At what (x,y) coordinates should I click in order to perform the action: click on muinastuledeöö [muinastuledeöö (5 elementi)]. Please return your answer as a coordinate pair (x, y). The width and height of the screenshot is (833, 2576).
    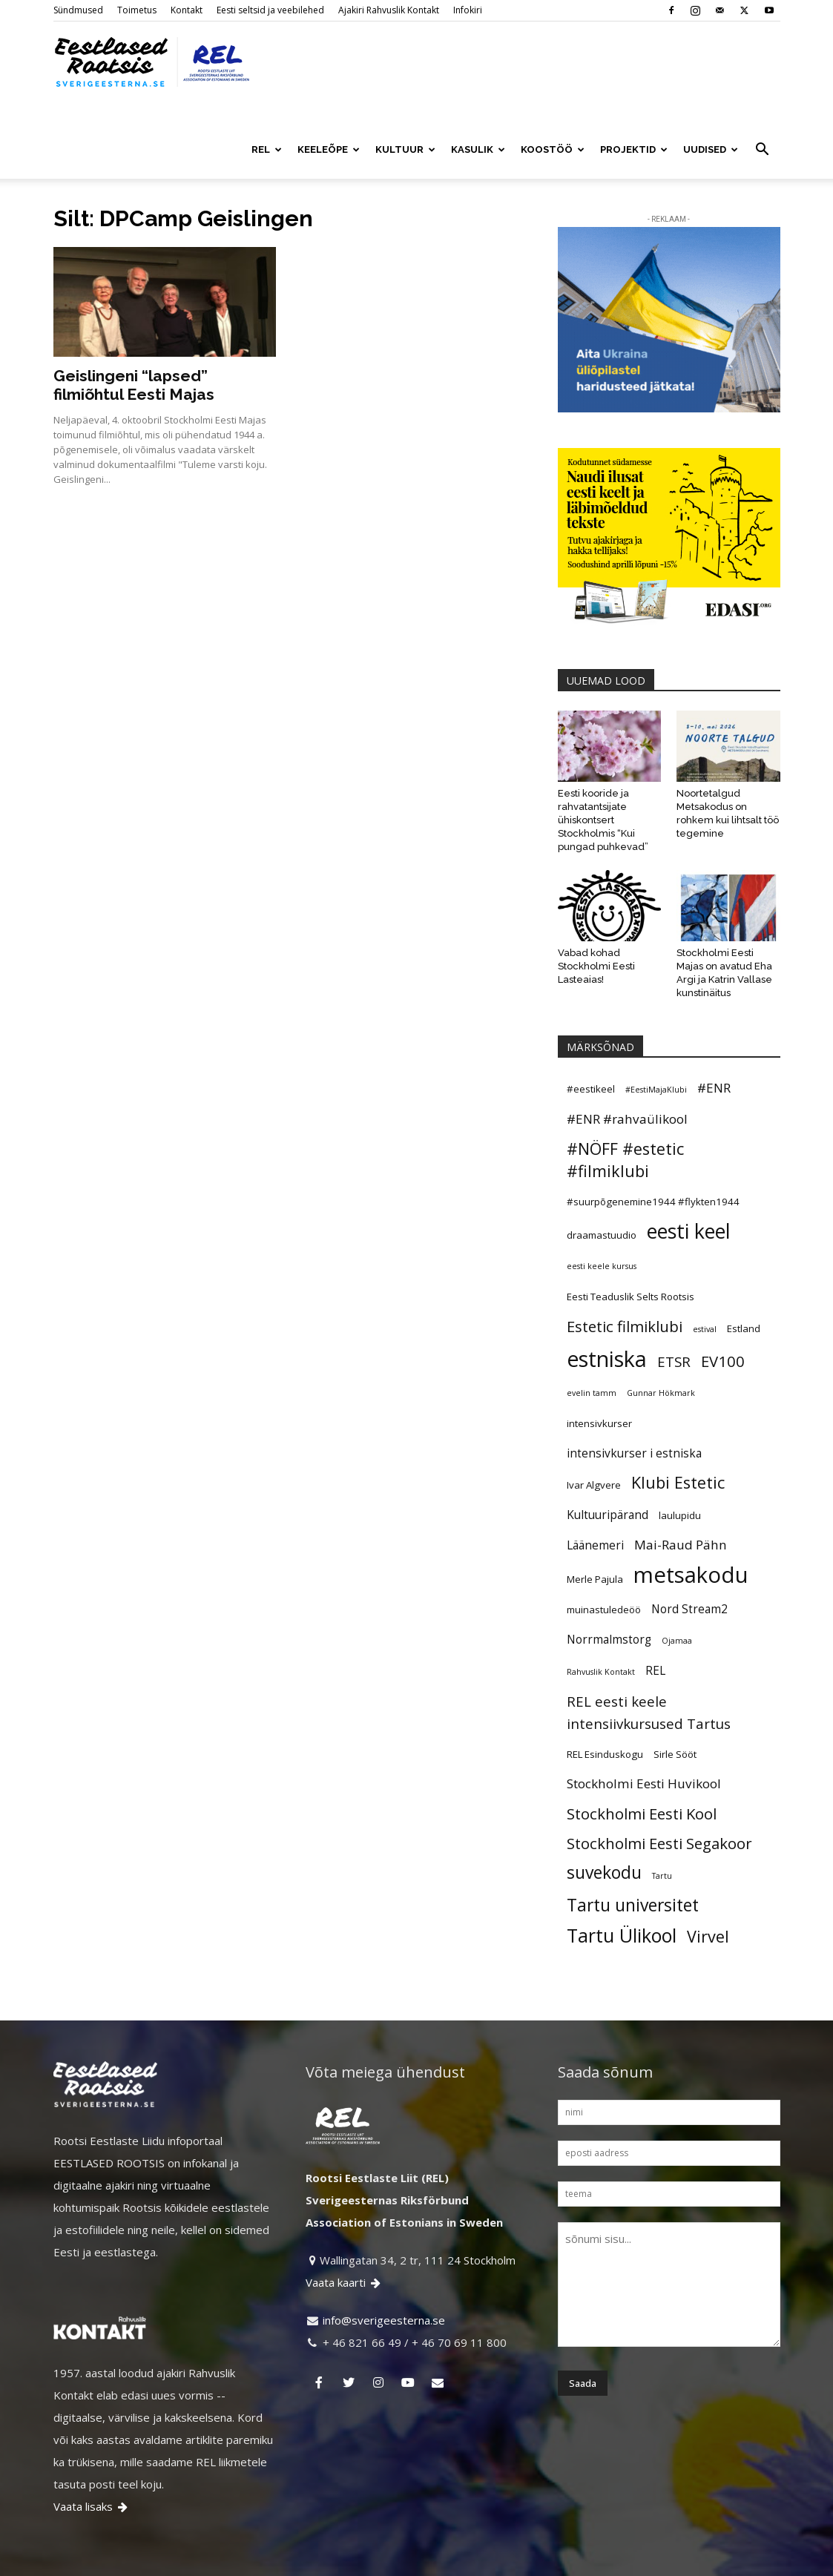
    Looking at the image, I should click on (604, 1577).